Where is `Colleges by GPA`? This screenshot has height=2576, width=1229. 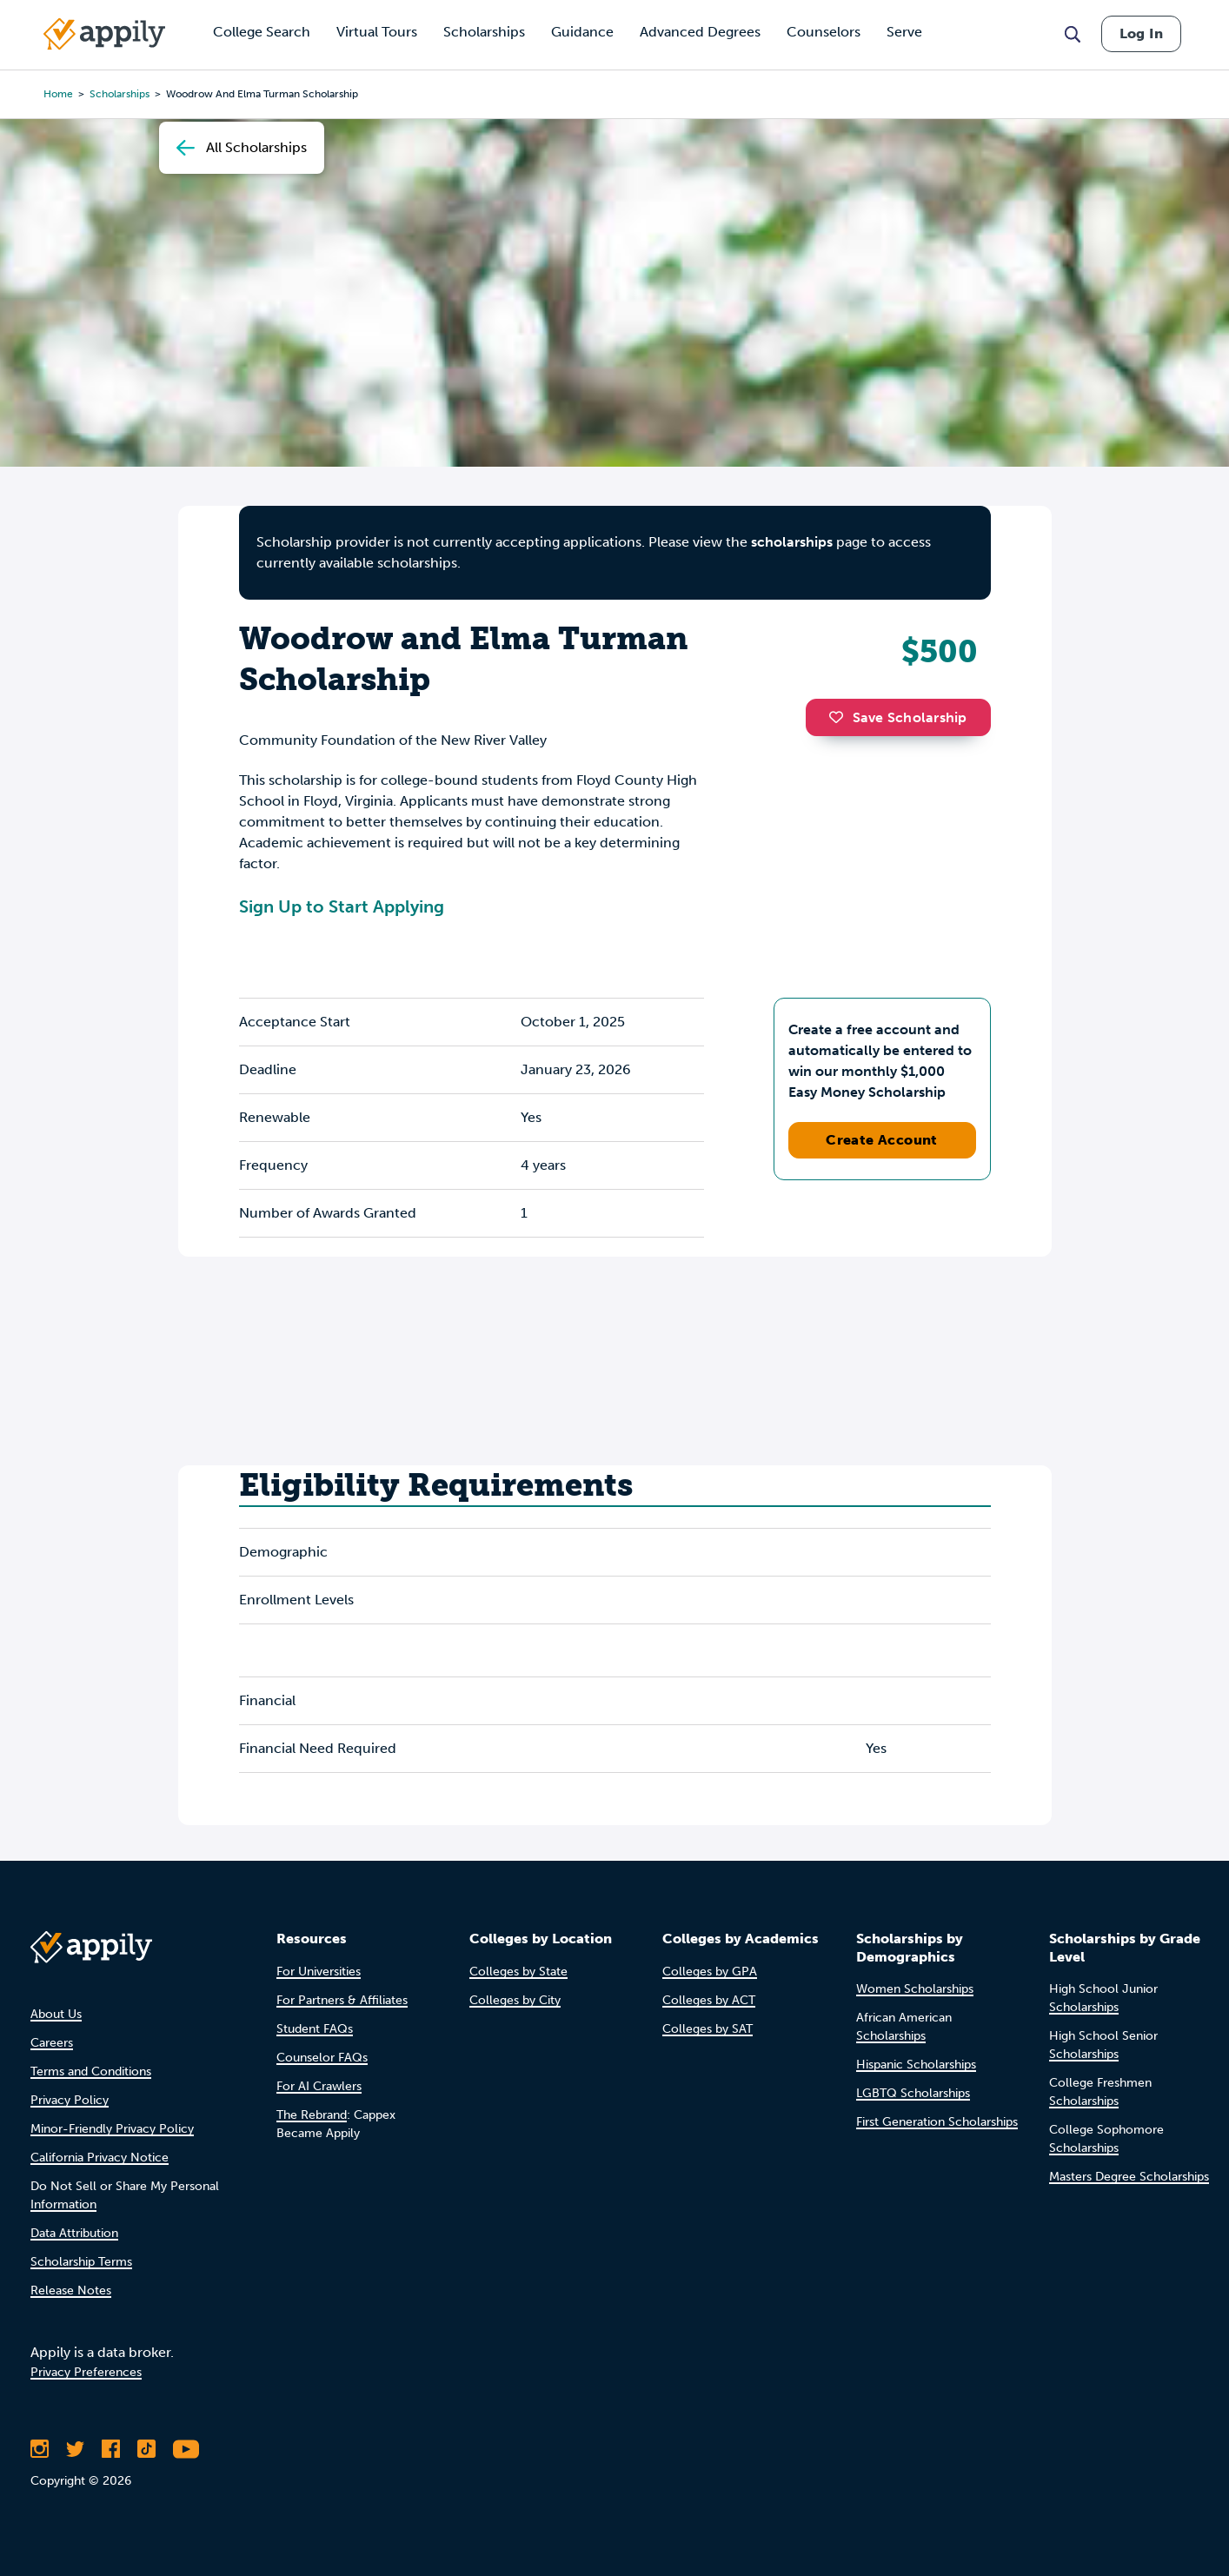
Colleges by GPA is located at coordinates (709, 1971).